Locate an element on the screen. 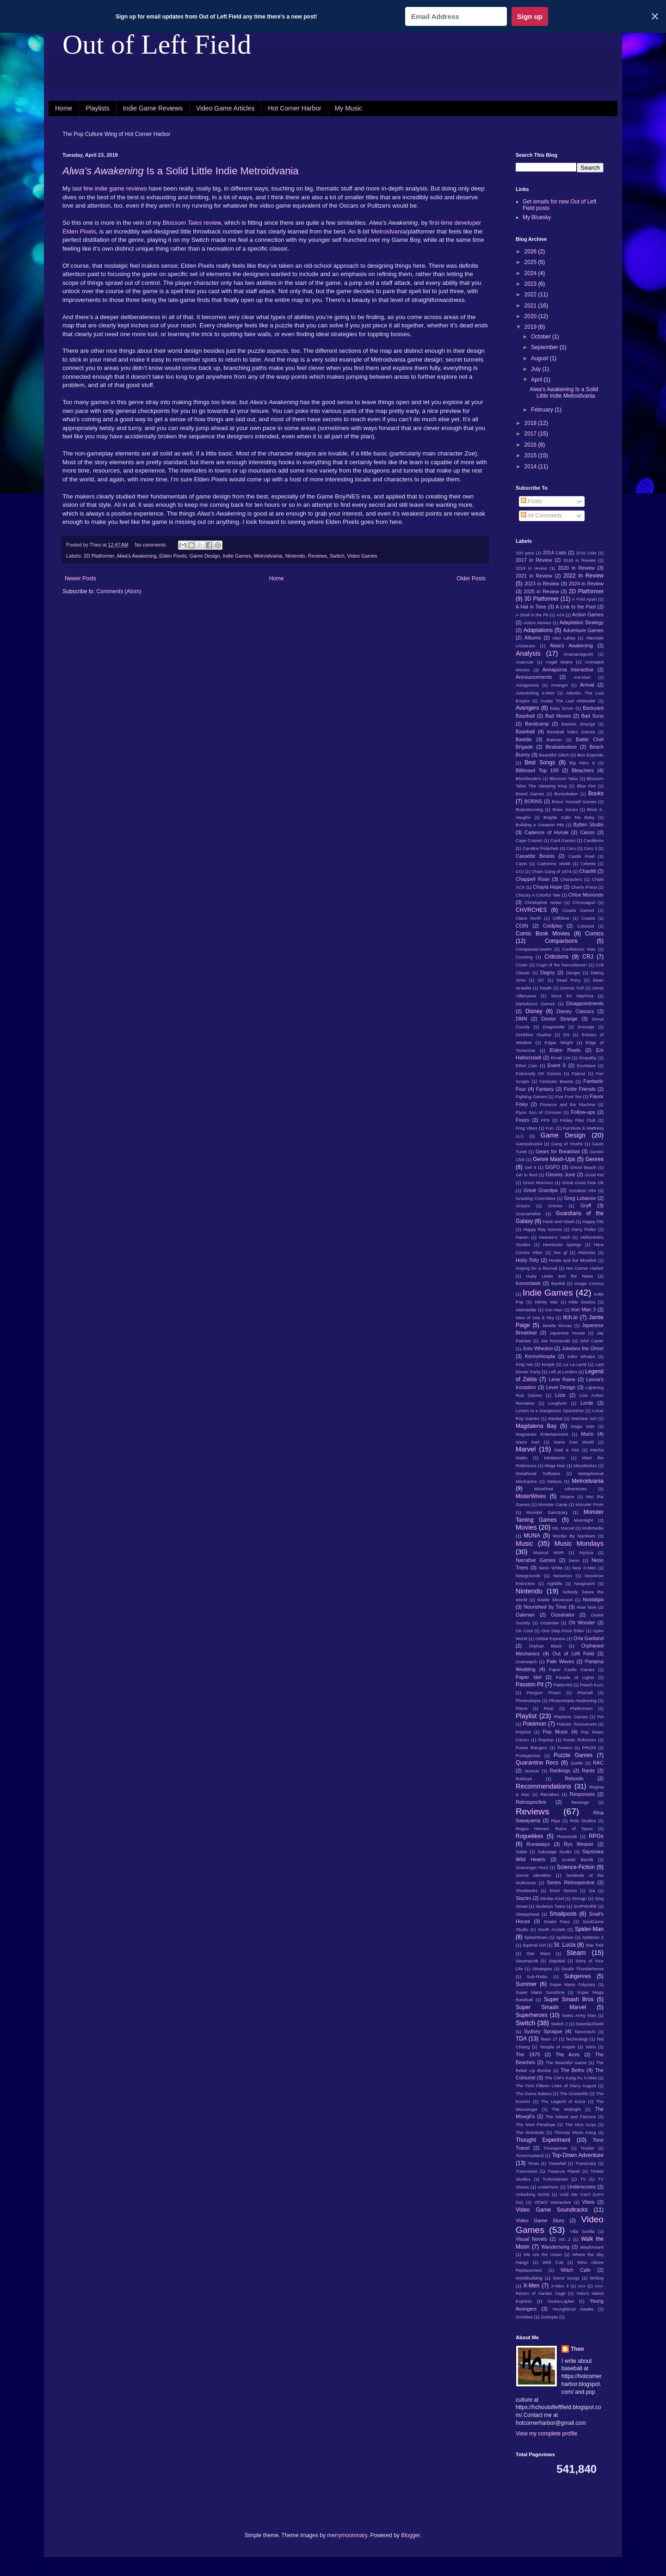 The width and height of the screenshot is (666, 2576). Bastille is located at coordinates (524, 739).